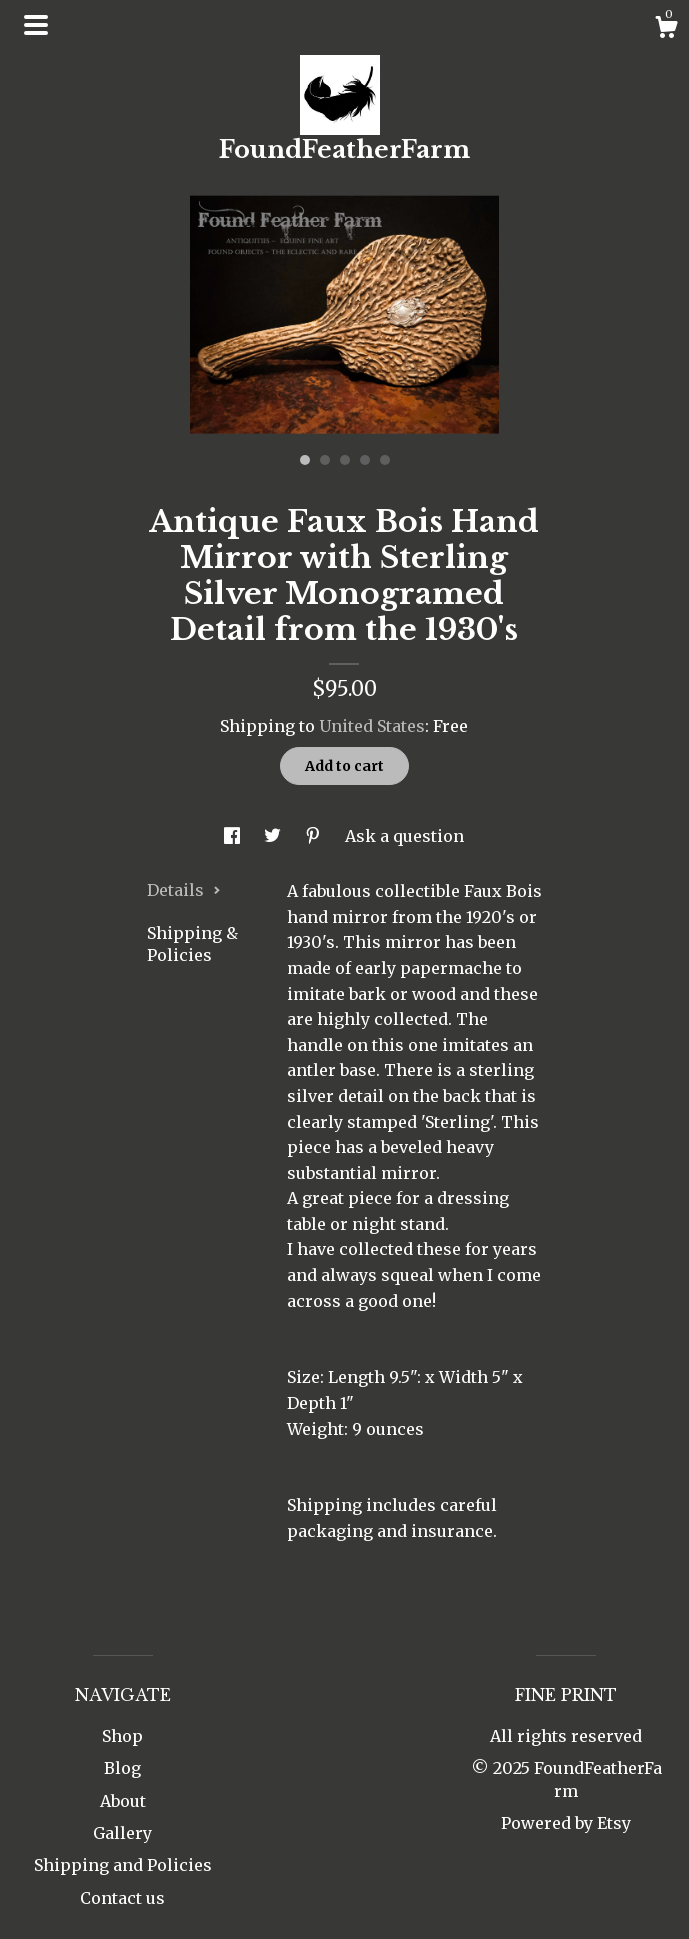 The width and height of the screenshot is (689, 1939). Describe the element at coordinates (123, 1865) in the screenshot. I see `Shipping and Policies` at that location.